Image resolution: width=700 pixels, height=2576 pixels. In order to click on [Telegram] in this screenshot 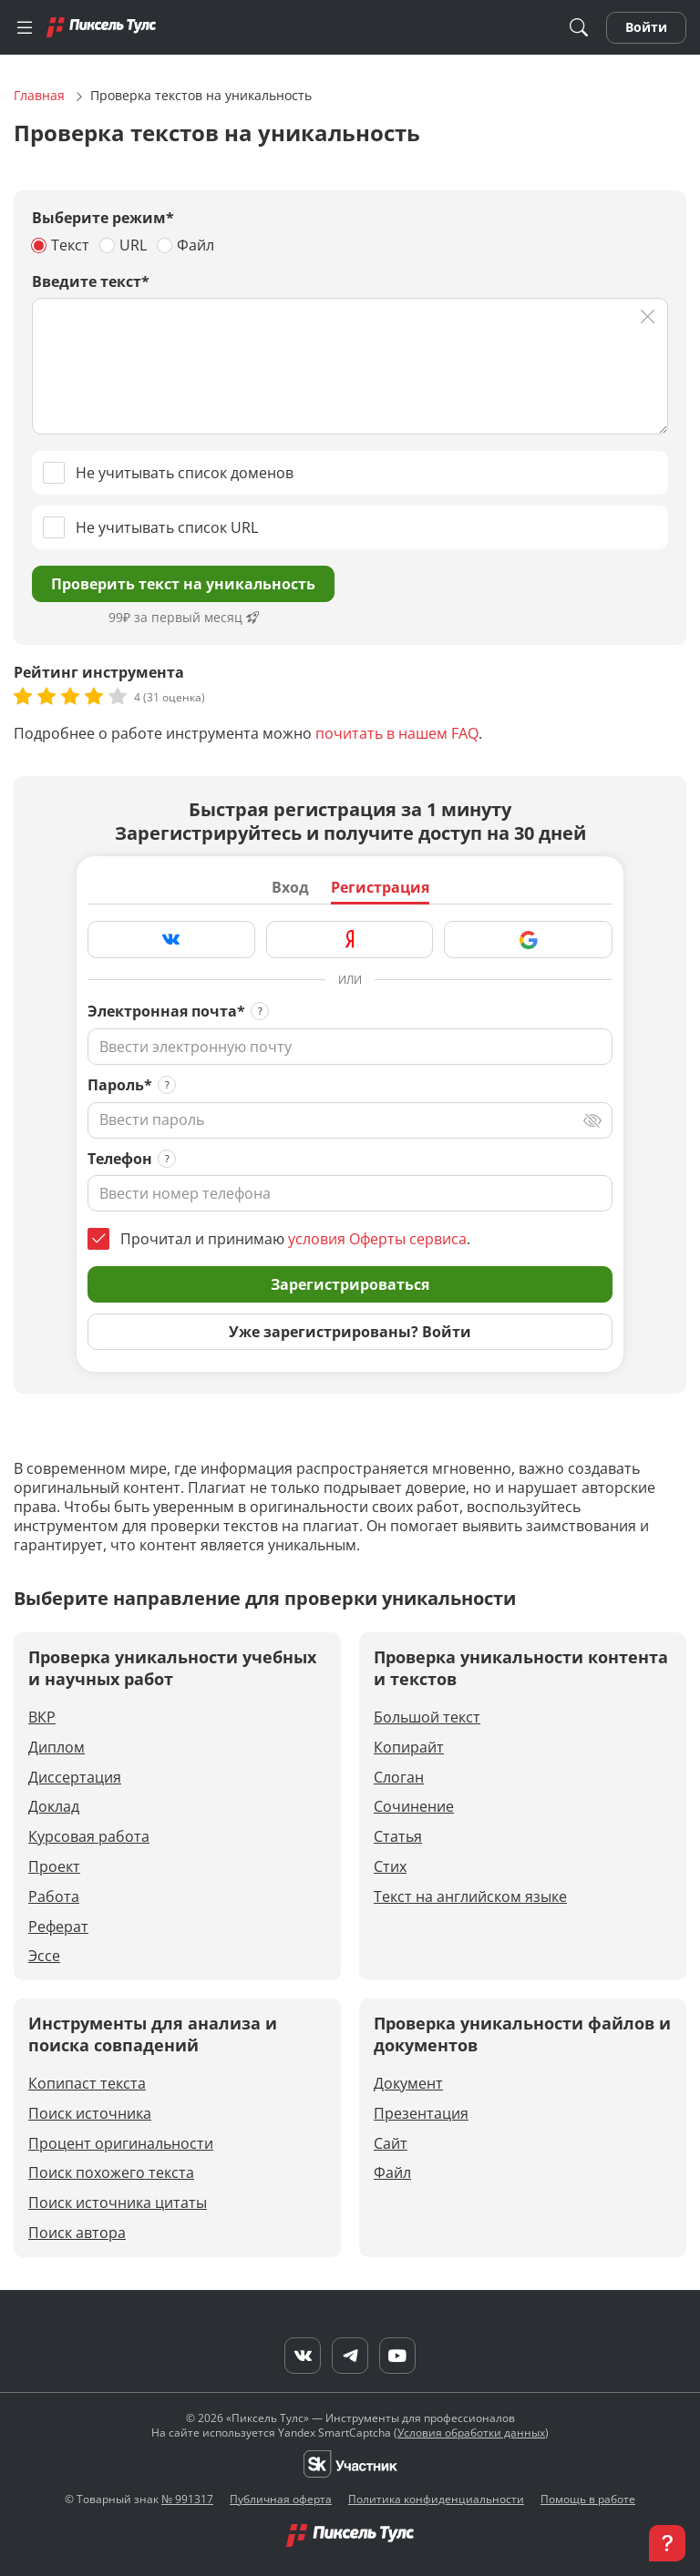, I will do `click(350, 2355)`.